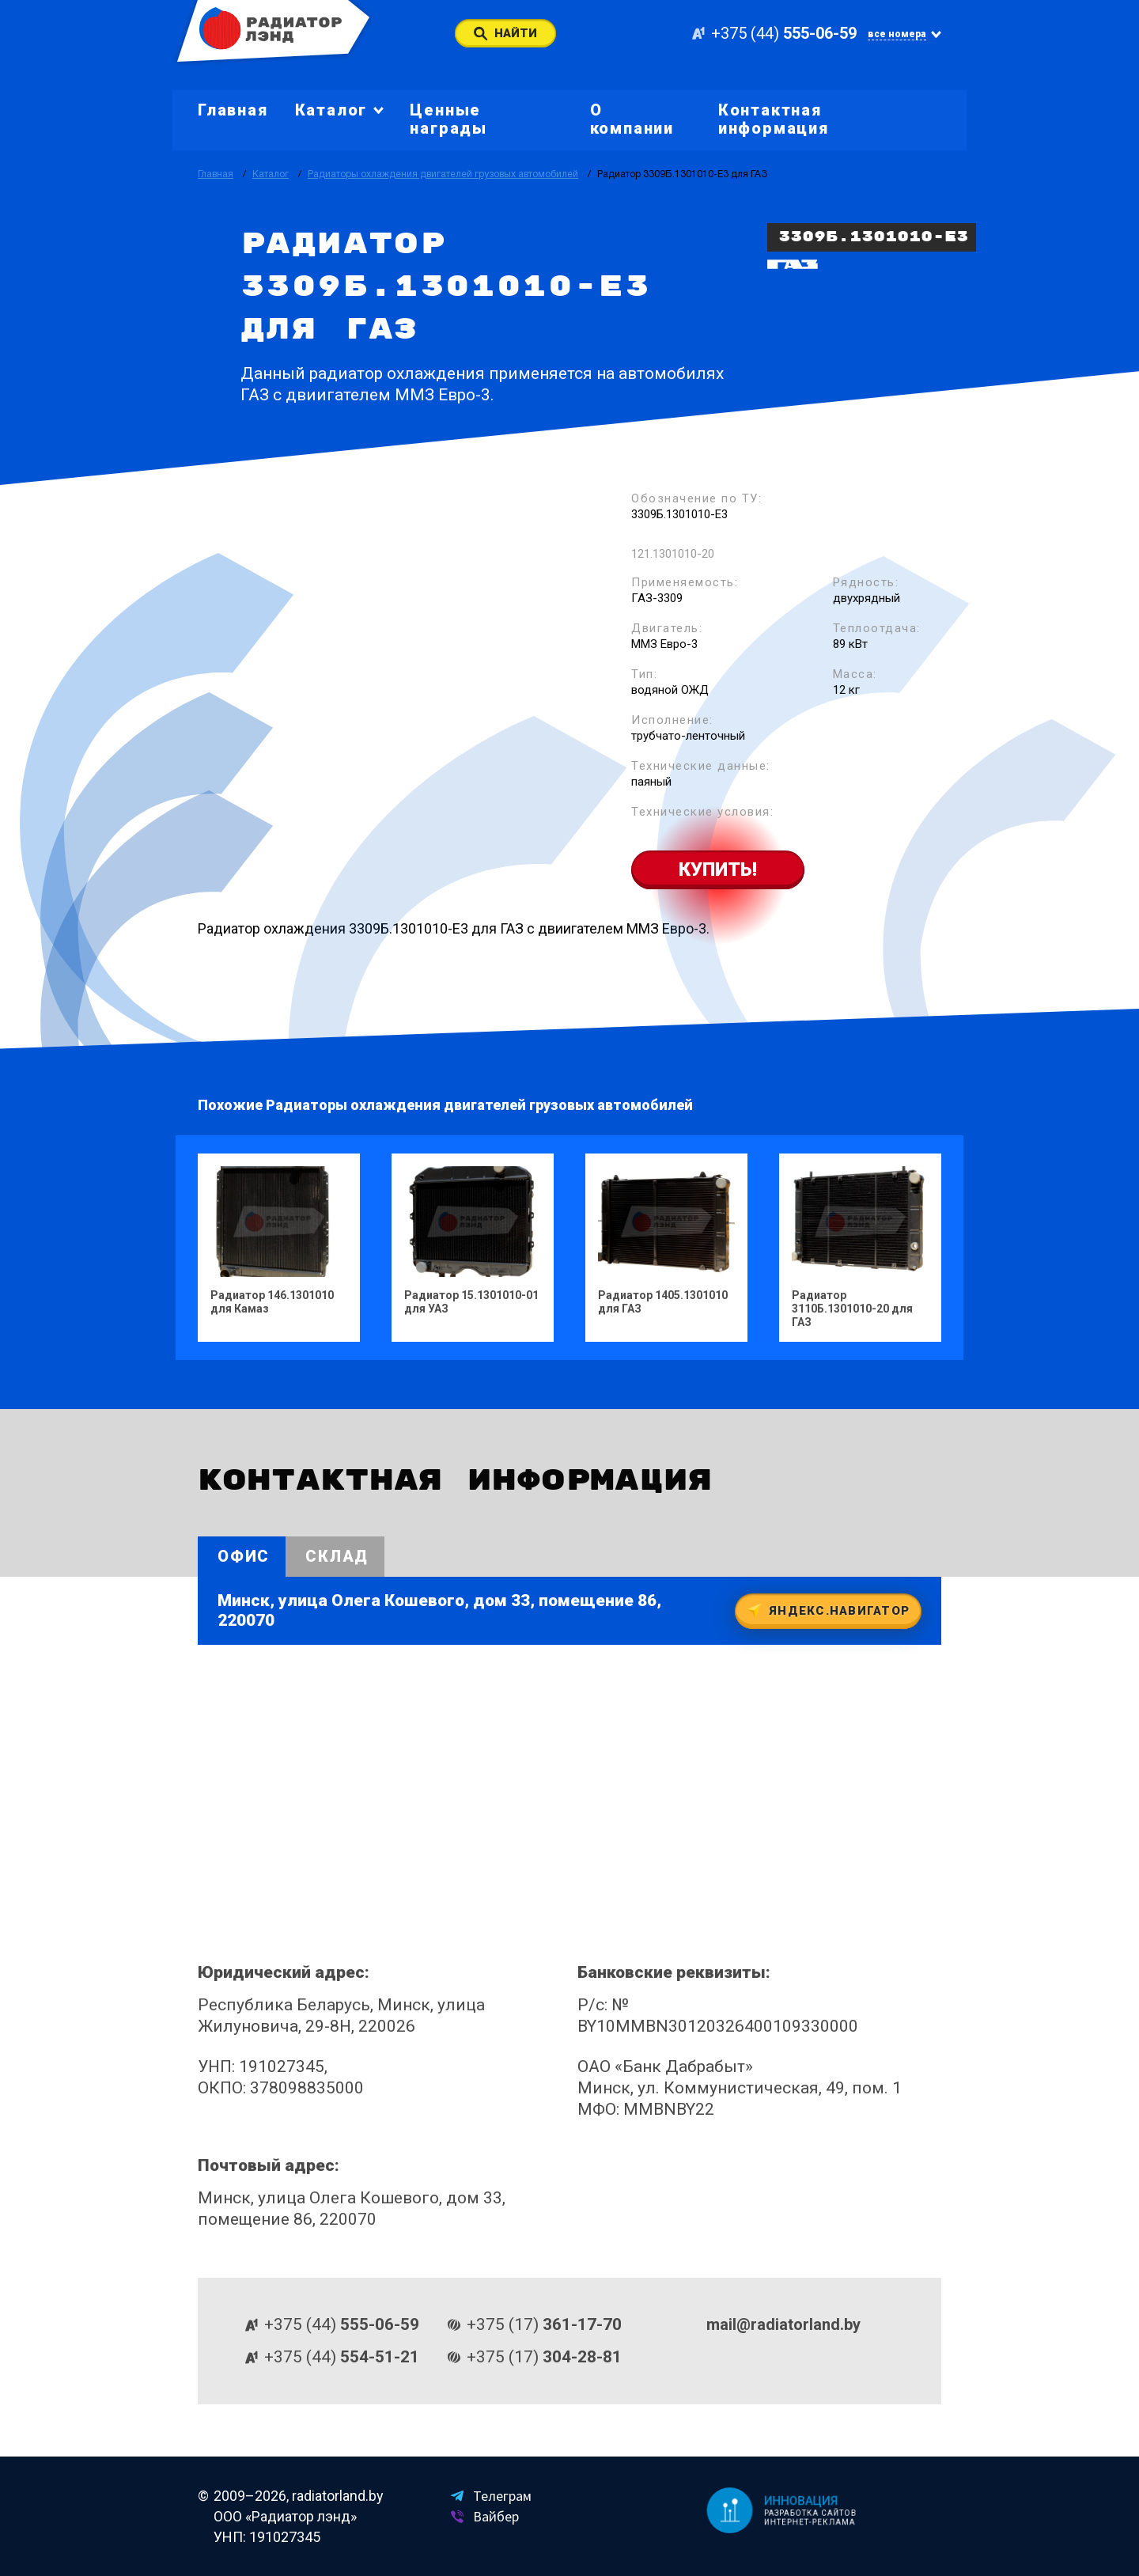 This screenshot has height=2576, width=1139. What do you see at coordinates (443, 174) in the screenshot?
I see `Радиаторы охлаждения двигателей грузовых автомобилей` at bounding box center [443, 174].